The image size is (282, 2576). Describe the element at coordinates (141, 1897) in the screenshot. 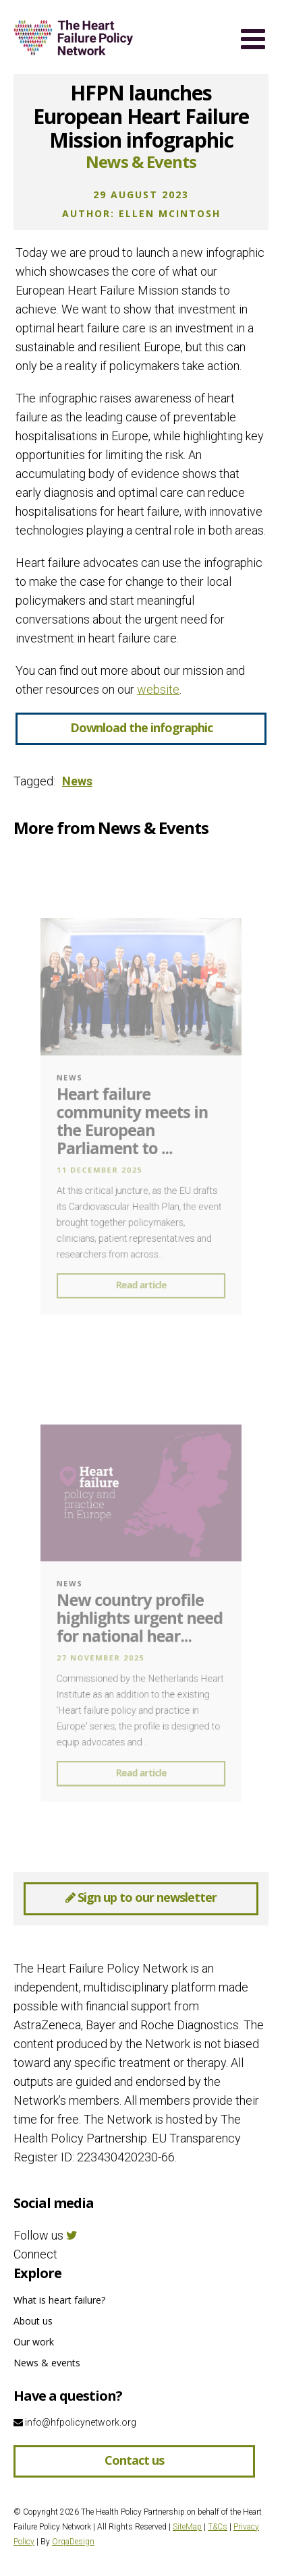

I see `Sign up to our newsletter` at that location.